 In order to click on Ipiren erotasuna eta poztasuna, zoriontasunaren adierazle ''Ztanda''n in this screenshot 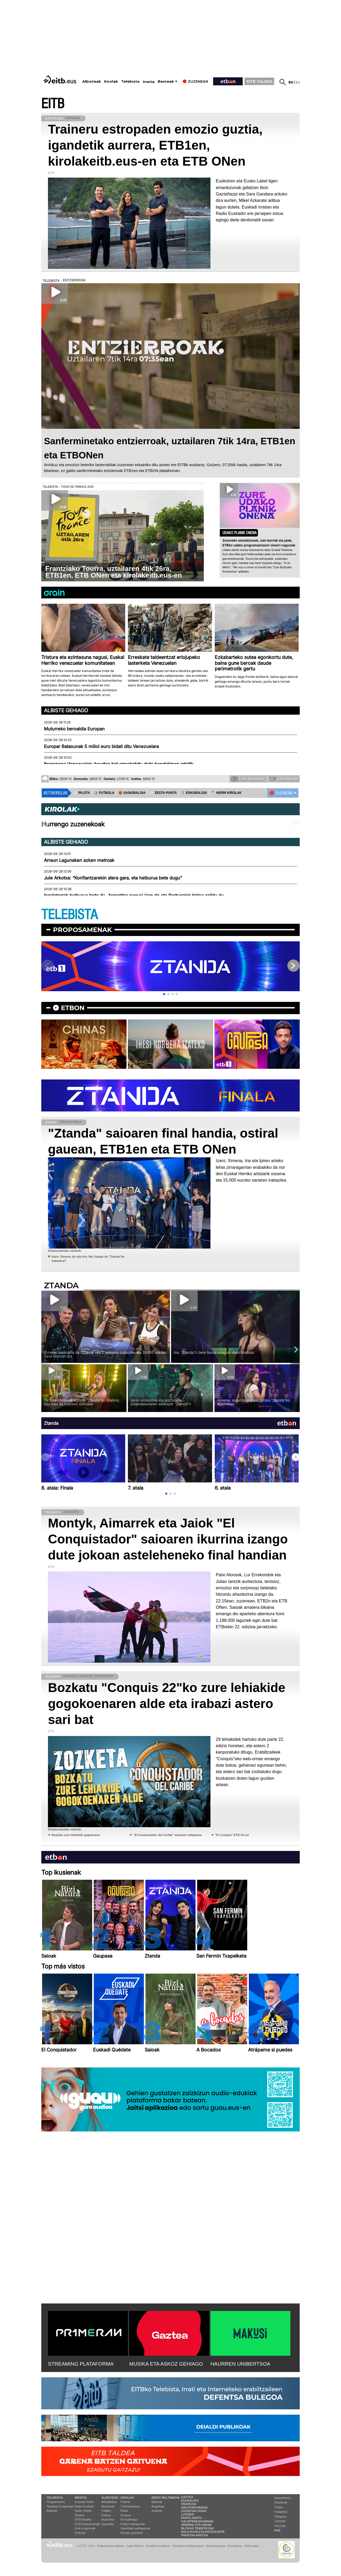, I will do `click(161, 1402)`.